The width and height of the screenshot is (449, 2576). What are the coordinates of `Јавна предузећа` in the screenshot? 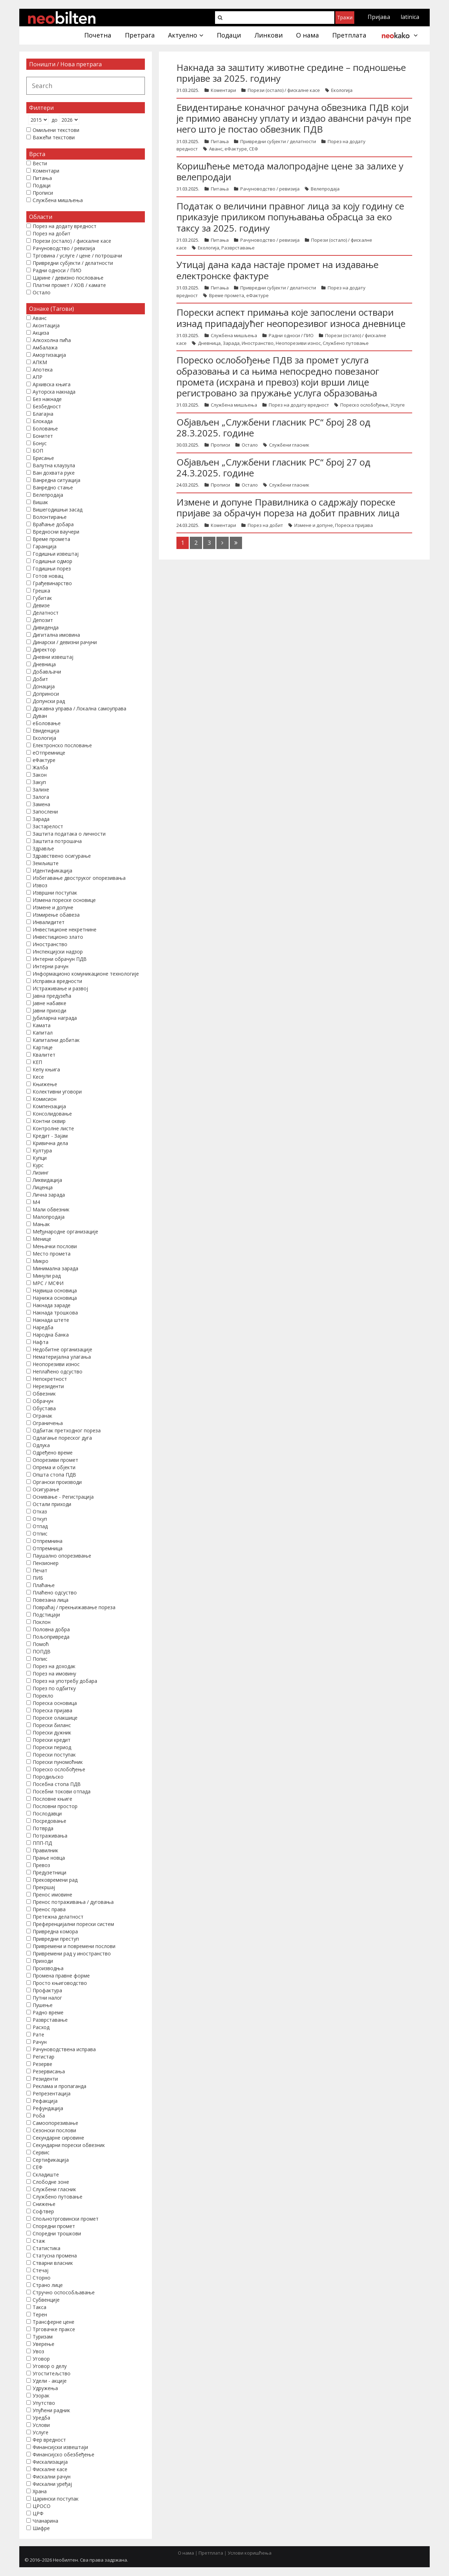 It's located at (52, 995).